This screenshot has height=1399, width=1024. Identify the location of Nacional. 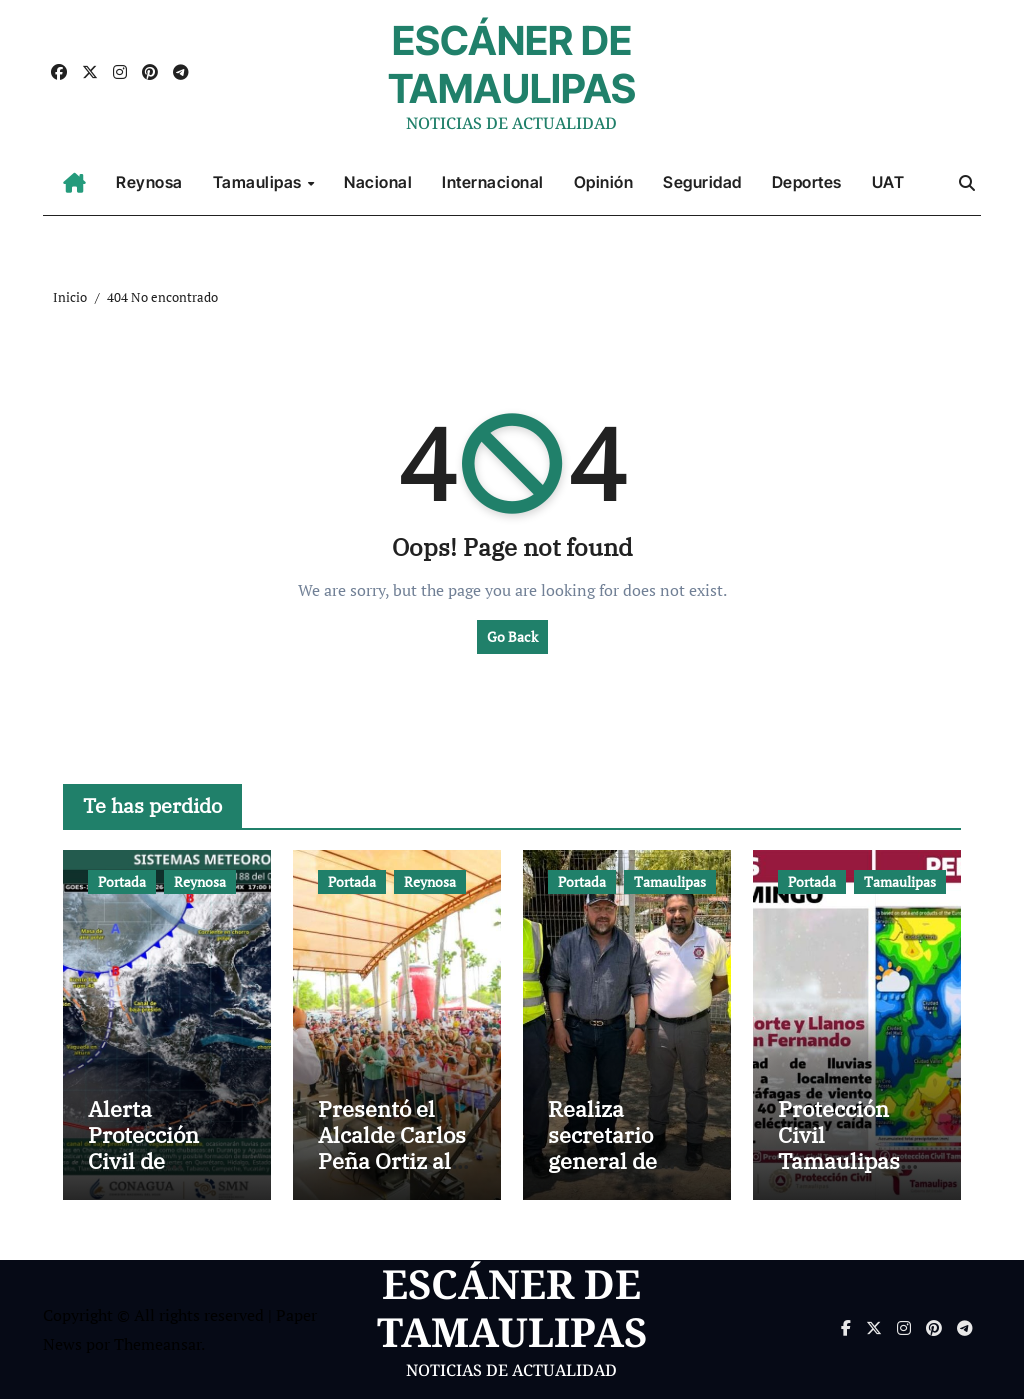
(378, 182).